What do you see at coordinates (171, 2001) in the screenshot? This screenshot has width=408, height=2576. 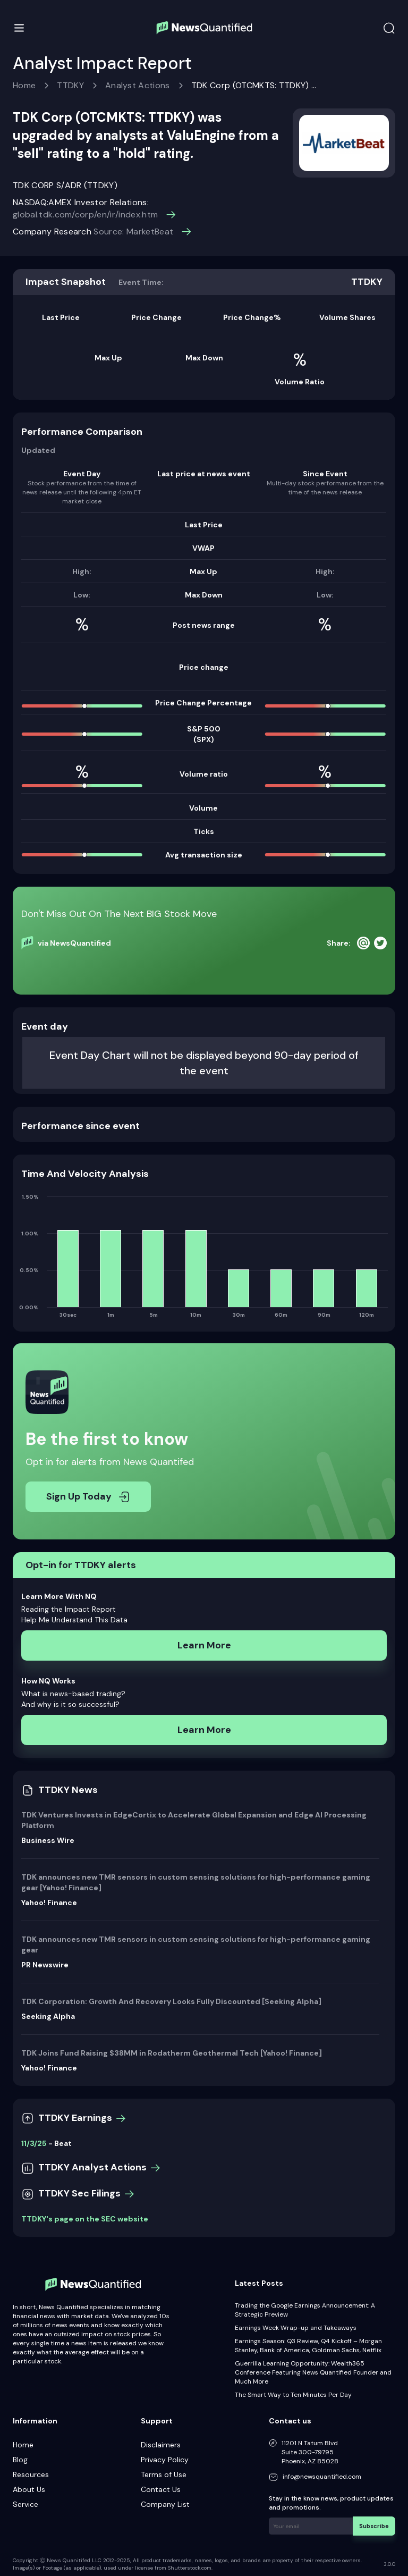 I see `TDK Corporation: Growth And Recovery Looks Fully Discounted [Seeking Alpha]` at bounding box center [171, 2001].